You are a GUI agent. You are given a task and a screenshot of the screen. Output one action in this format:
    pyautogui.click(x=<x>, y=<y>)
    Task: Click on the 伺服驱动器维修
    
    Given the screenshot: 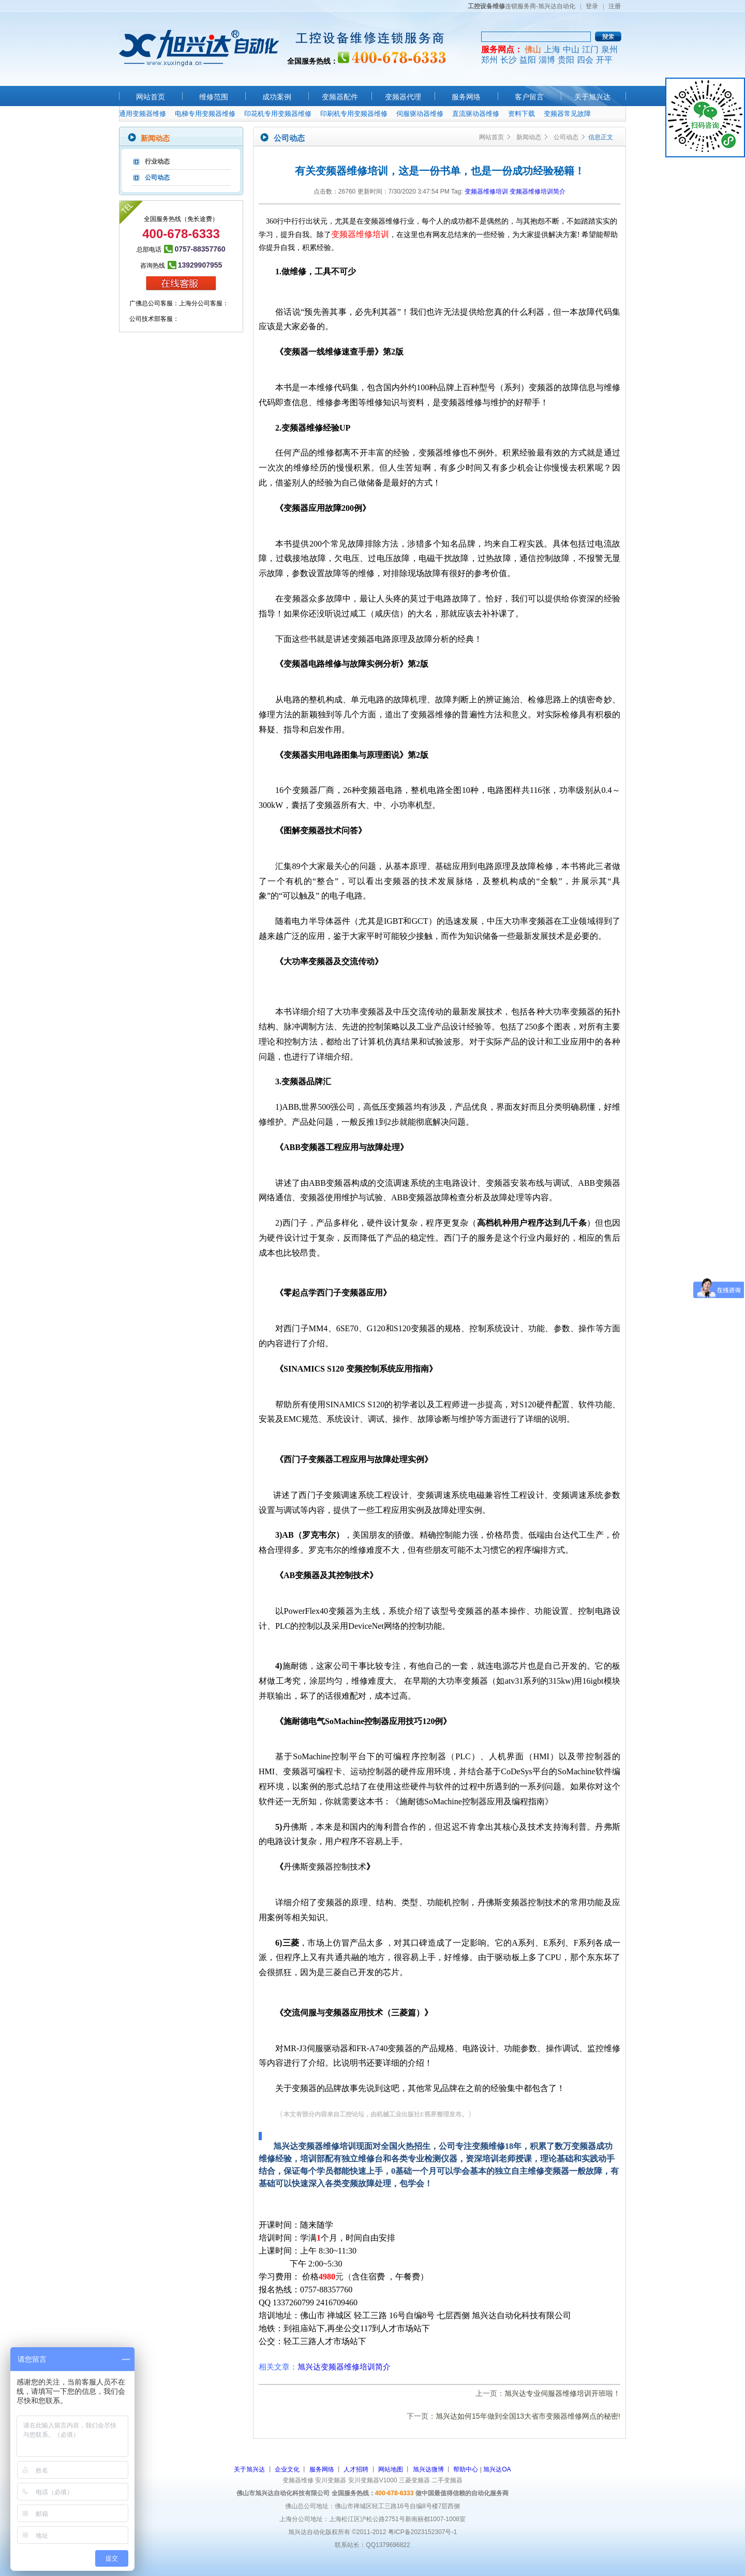 What is the action you would take?
    pyautogui.click(x=419, y=113)
    